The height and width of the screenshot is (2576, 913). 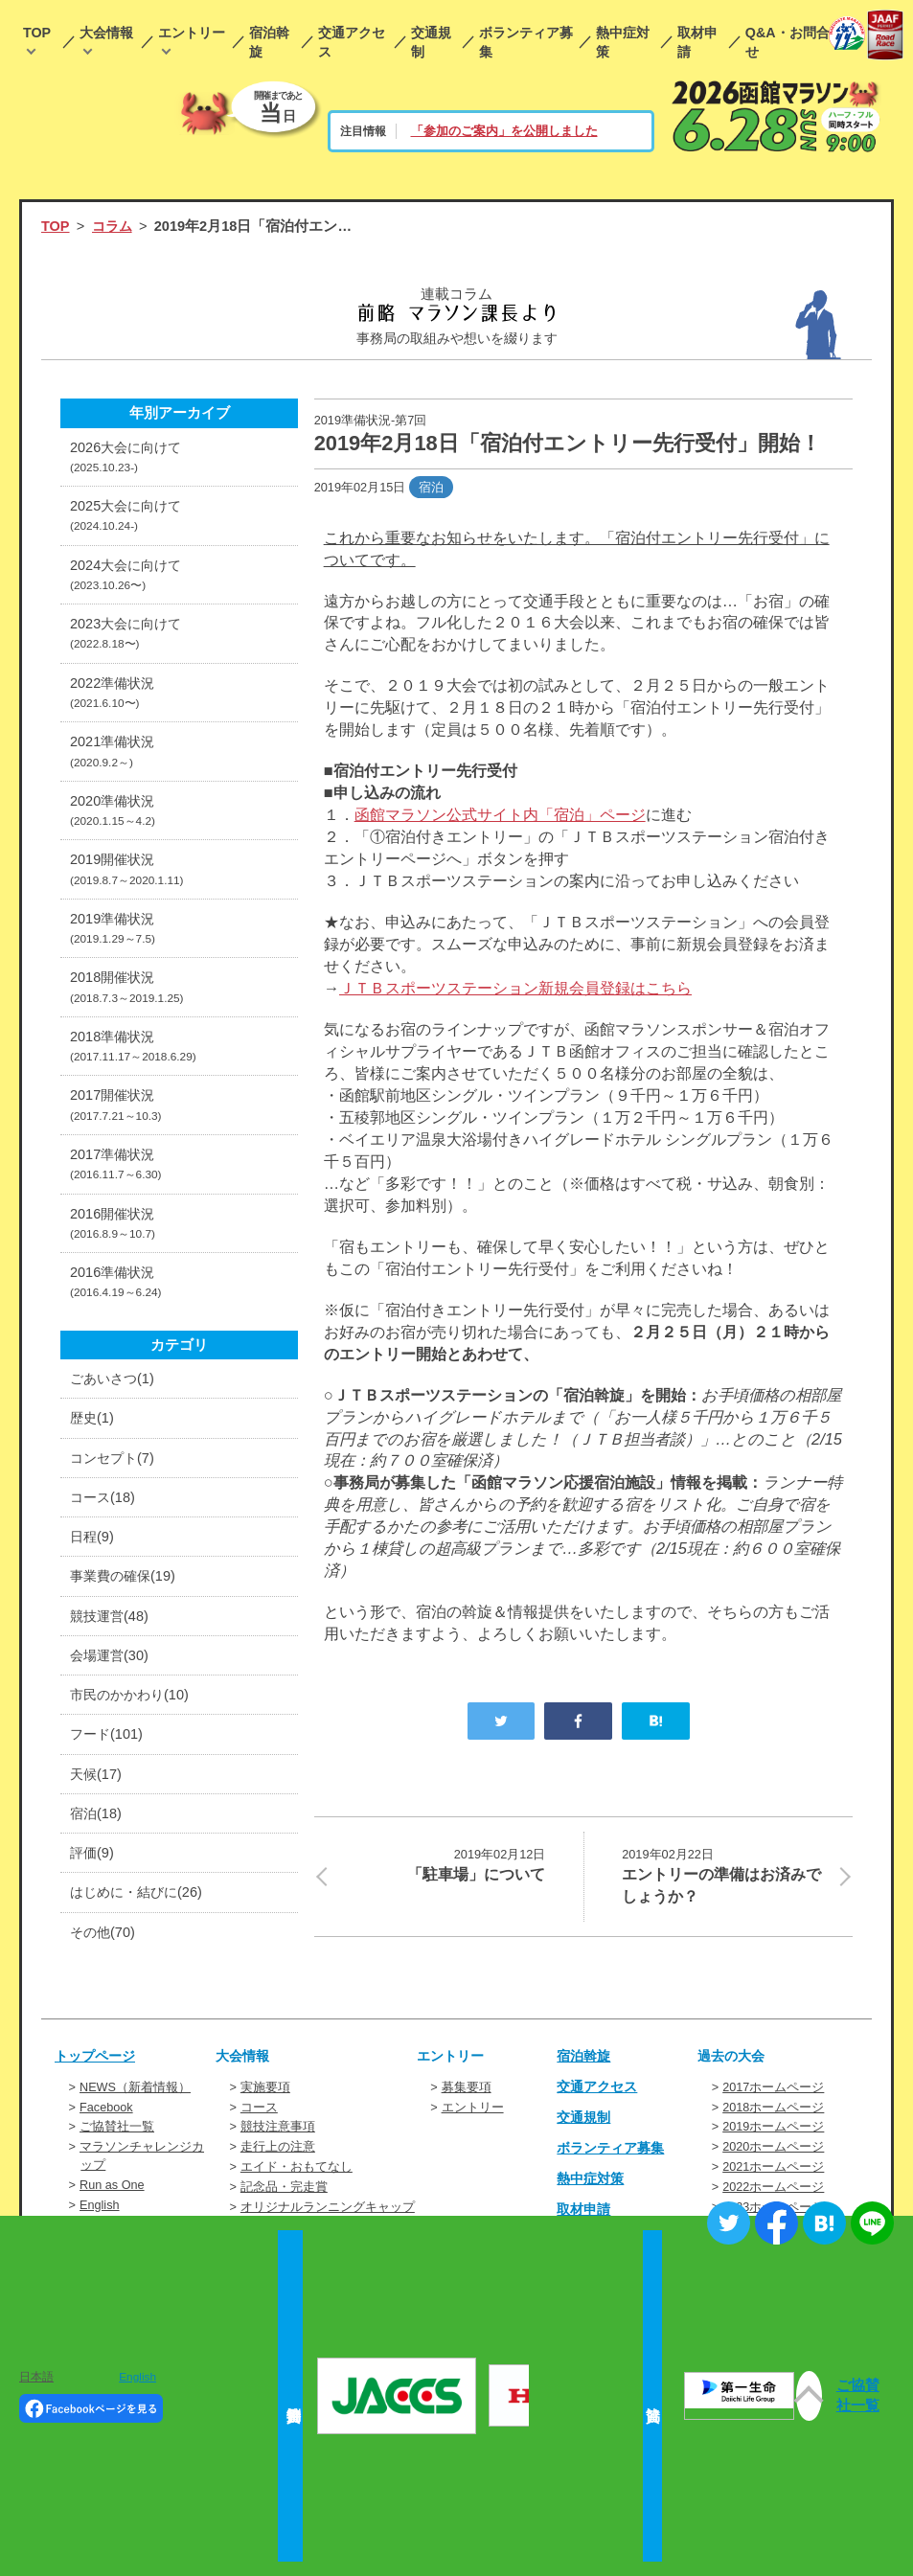 What do you see at coordinates (773, 2149) in the screenshot?
I see `2020ホームページ` at bounding box center [773, 2149].